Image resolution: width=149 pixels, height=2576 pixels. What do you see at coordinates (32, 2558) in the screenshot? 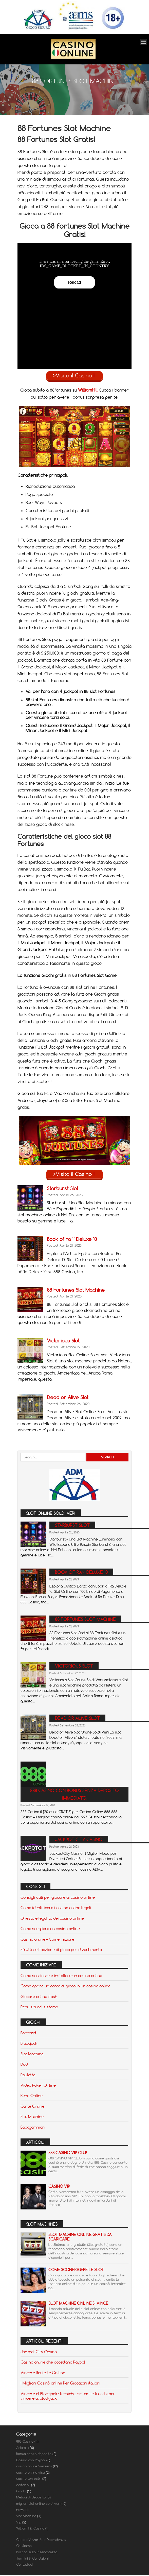
I see `Termini & Condizioni` at bounding box center [32, 2558].